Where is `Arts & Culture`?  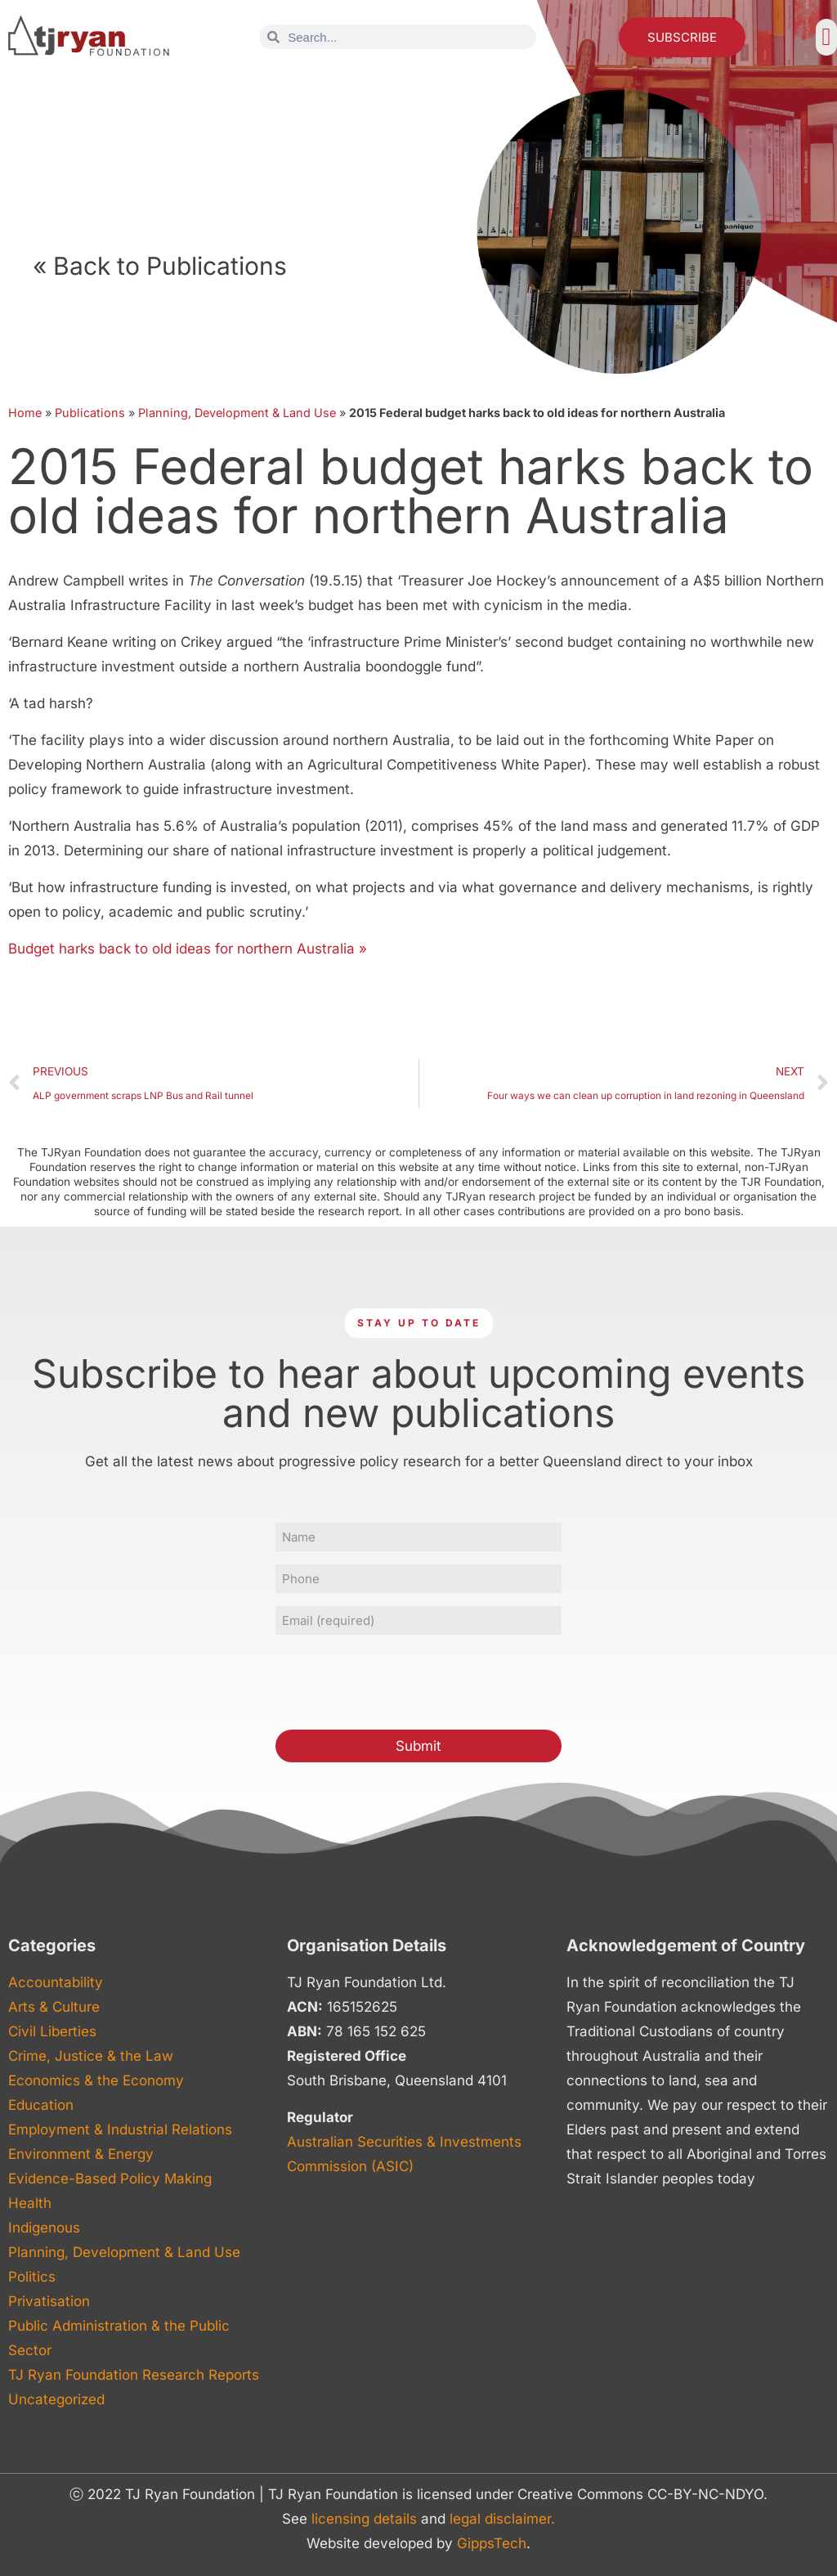 Arts & Culture is located at coordinates (54, 2007).